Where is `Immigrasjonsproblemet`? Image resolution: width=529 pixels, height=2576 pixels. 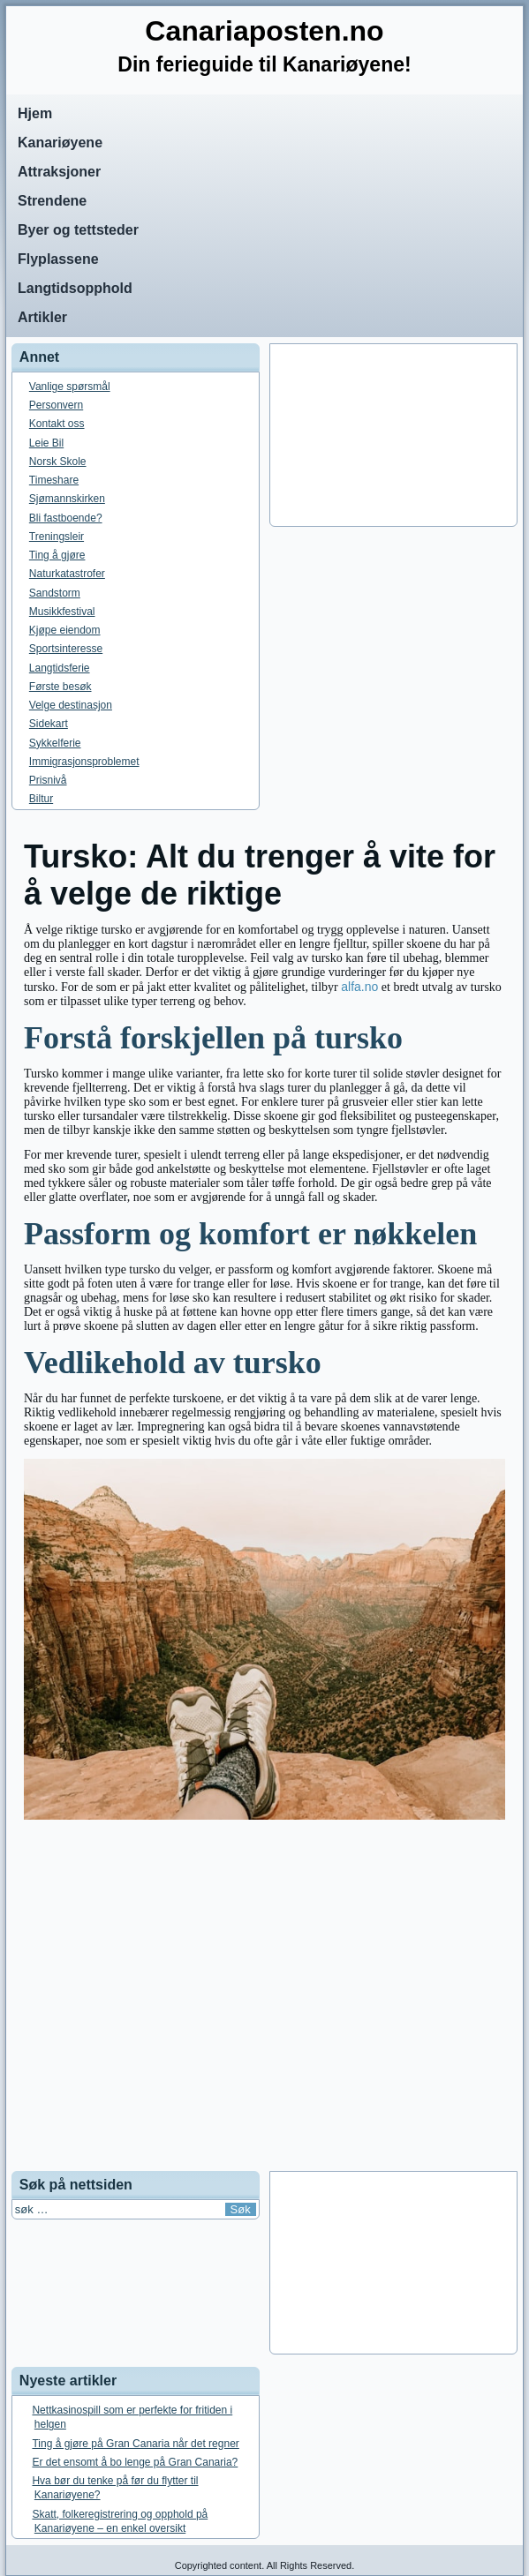
Immigrasjonsproblemet is located at coordinates (84, 761).